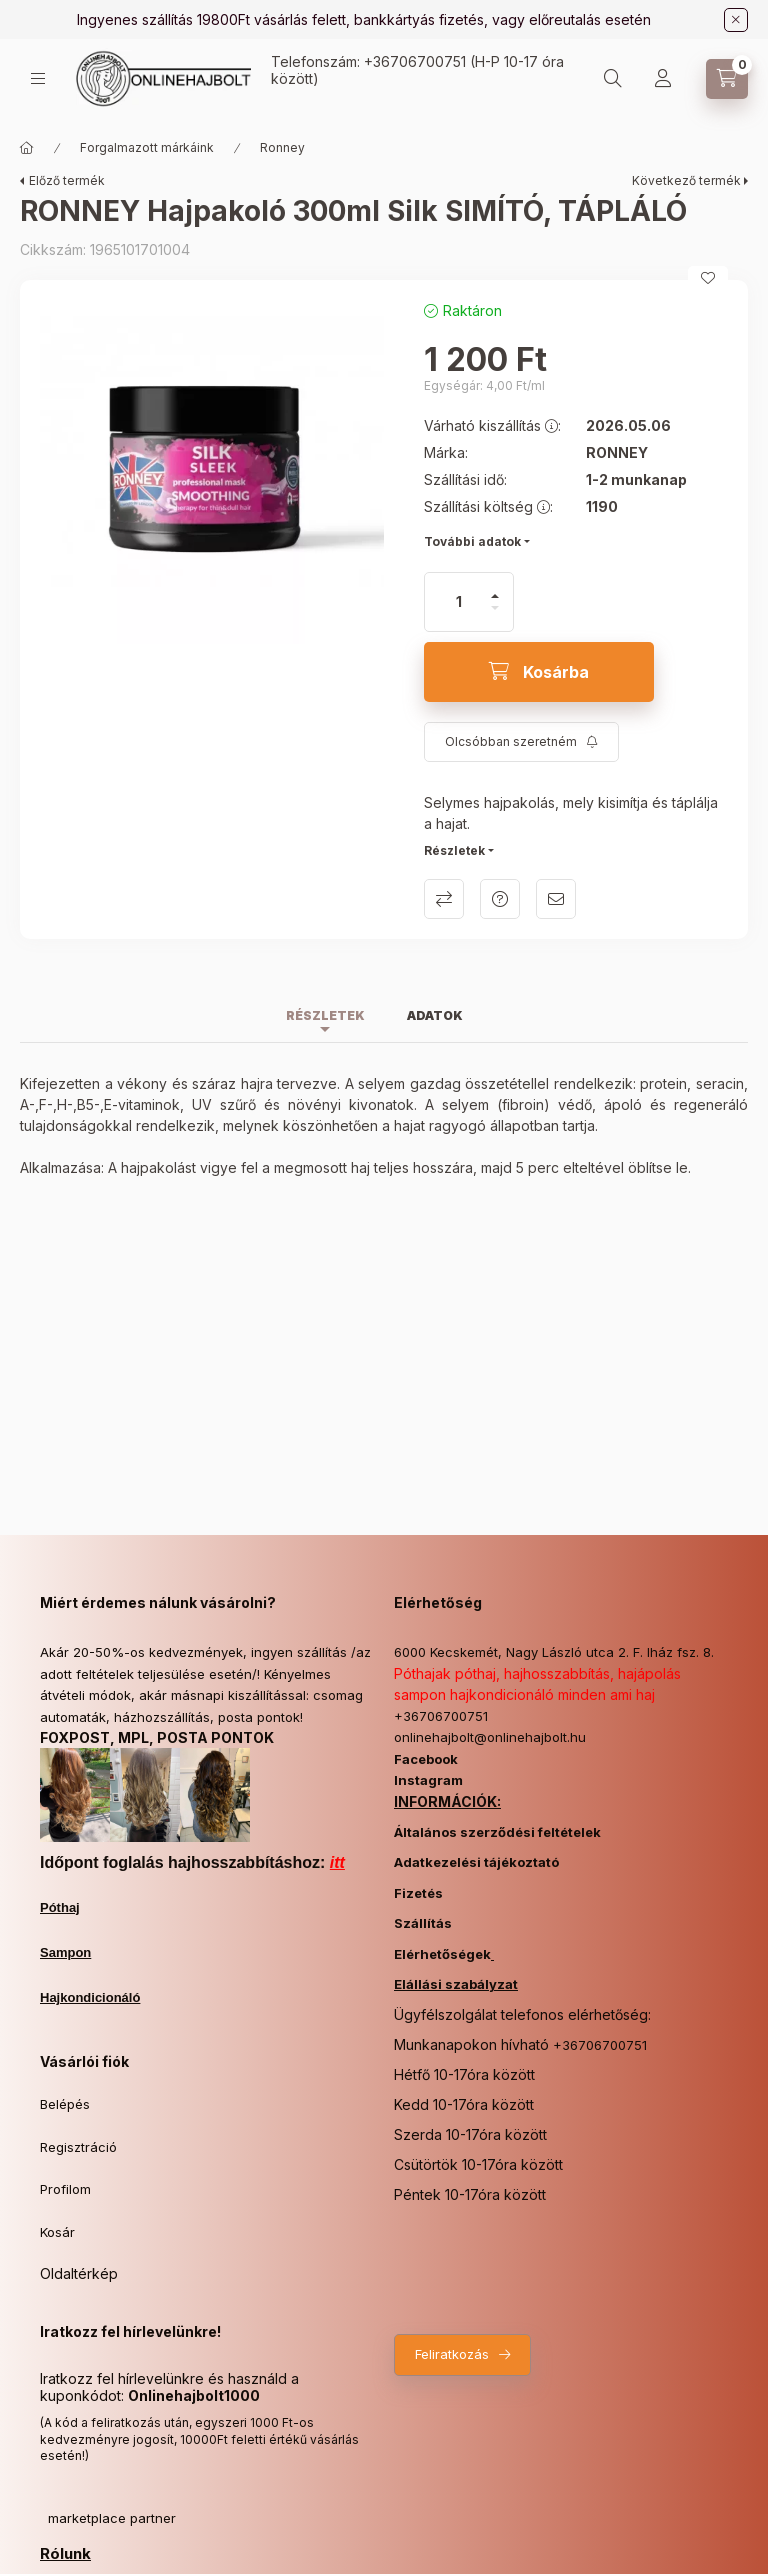 The image size is (768, 2574). Describe the element at coordinates (708, 278) in the screenshot. I see `[Kedvencekhez]` at that location.